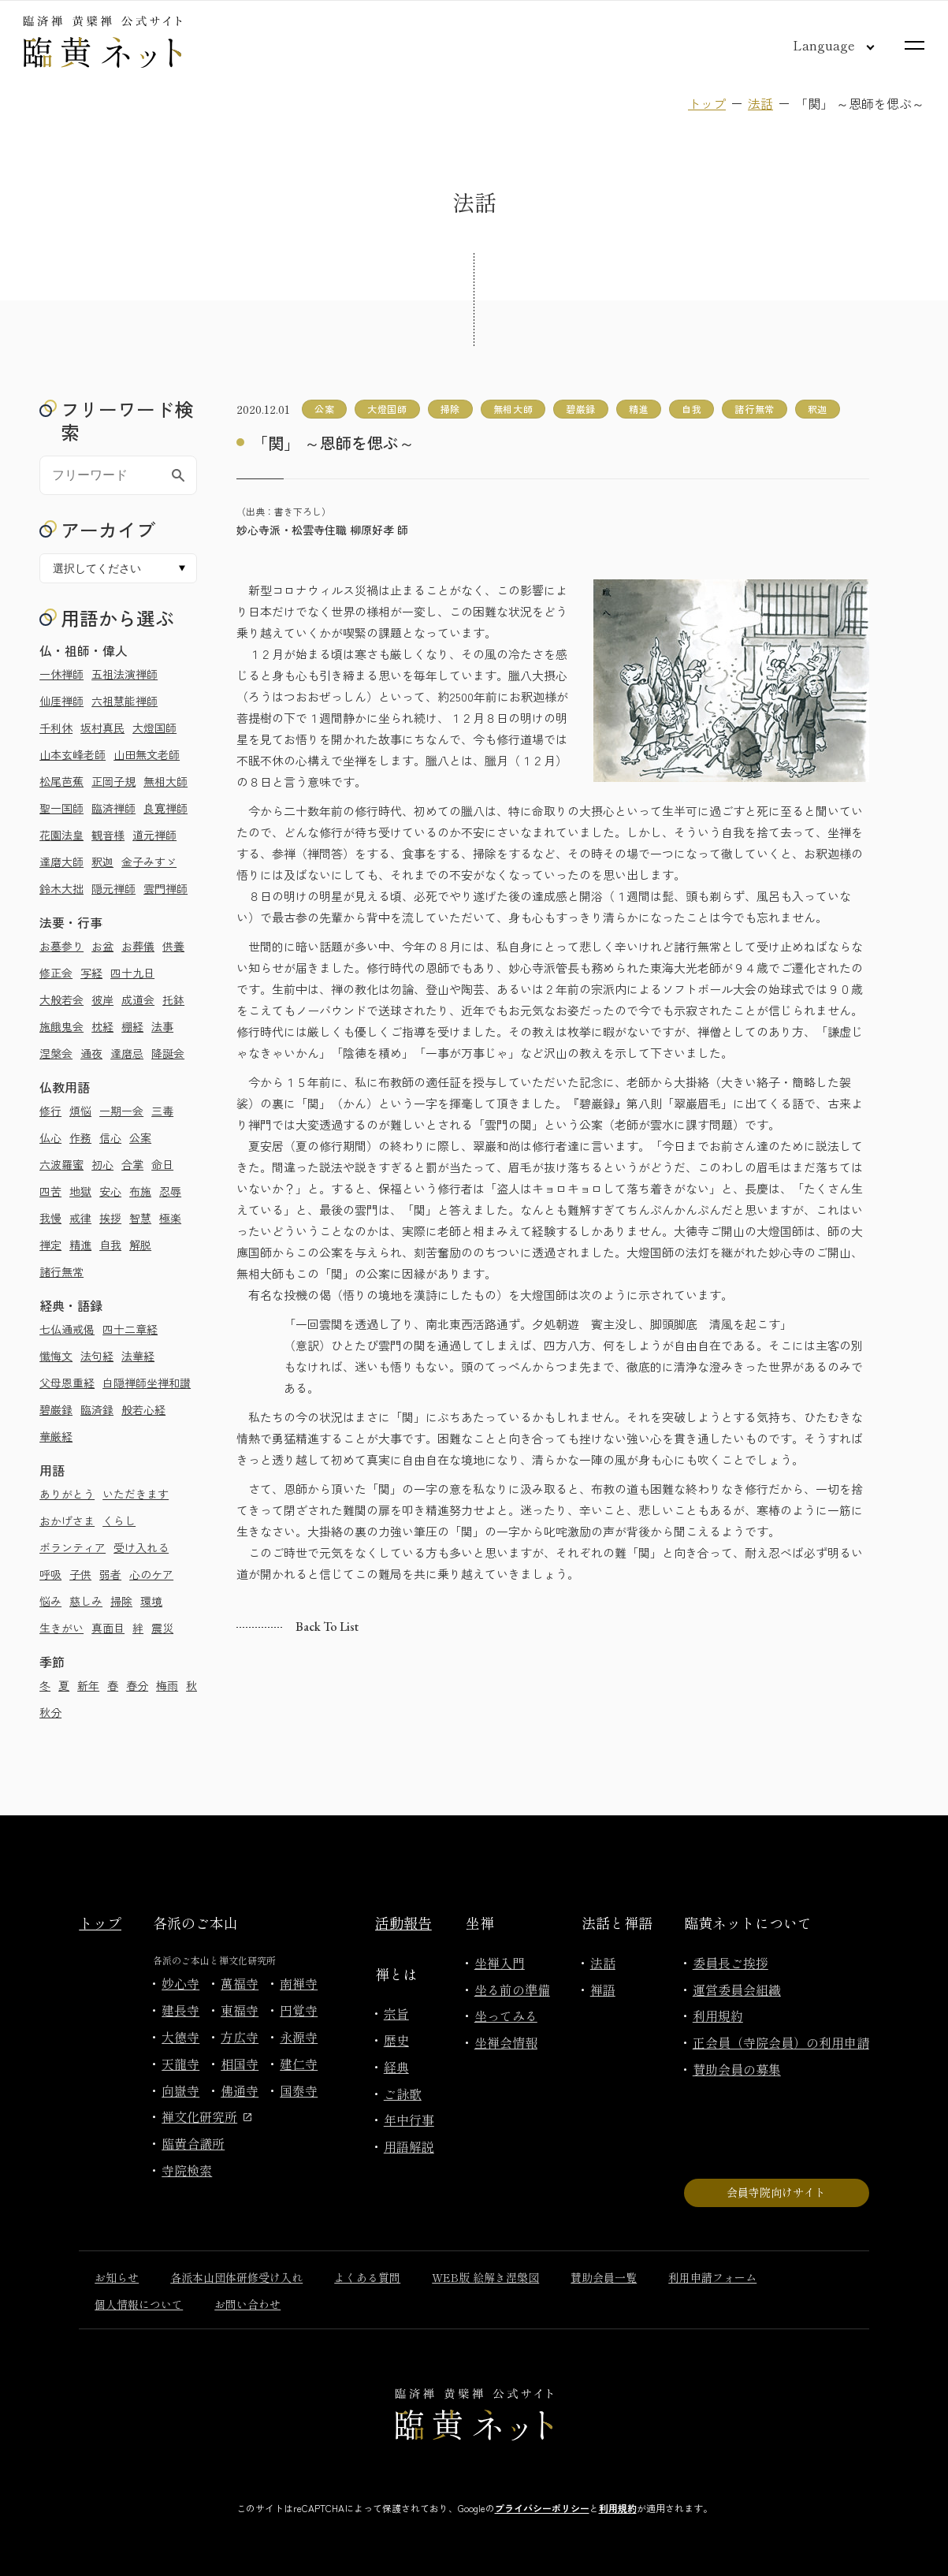 Image resolution: width=948 pixels, height=2576 pixels. Describe the element at coordinates (542, 2508) in the screenshot. I see `プライバシーポリシー` at that location.